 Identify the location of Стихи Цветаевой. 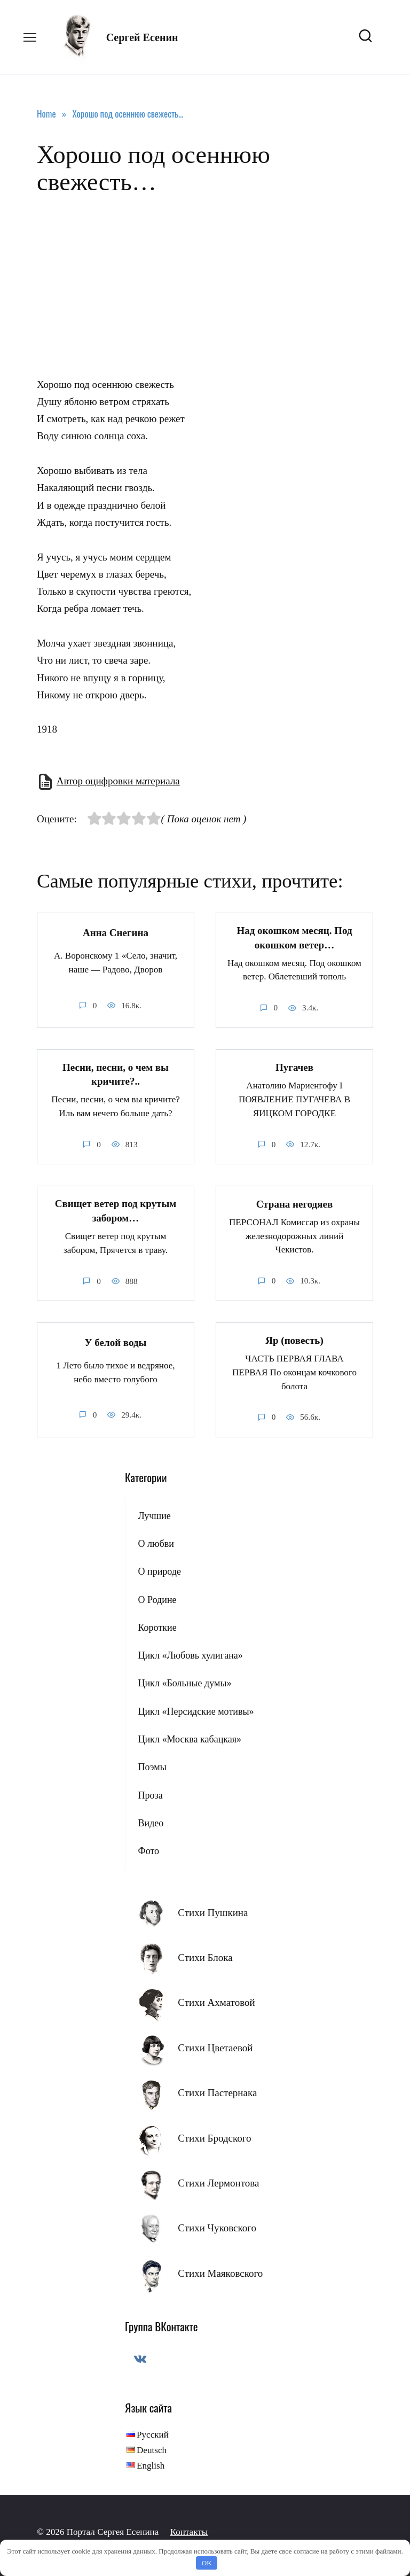
(215, 2047).